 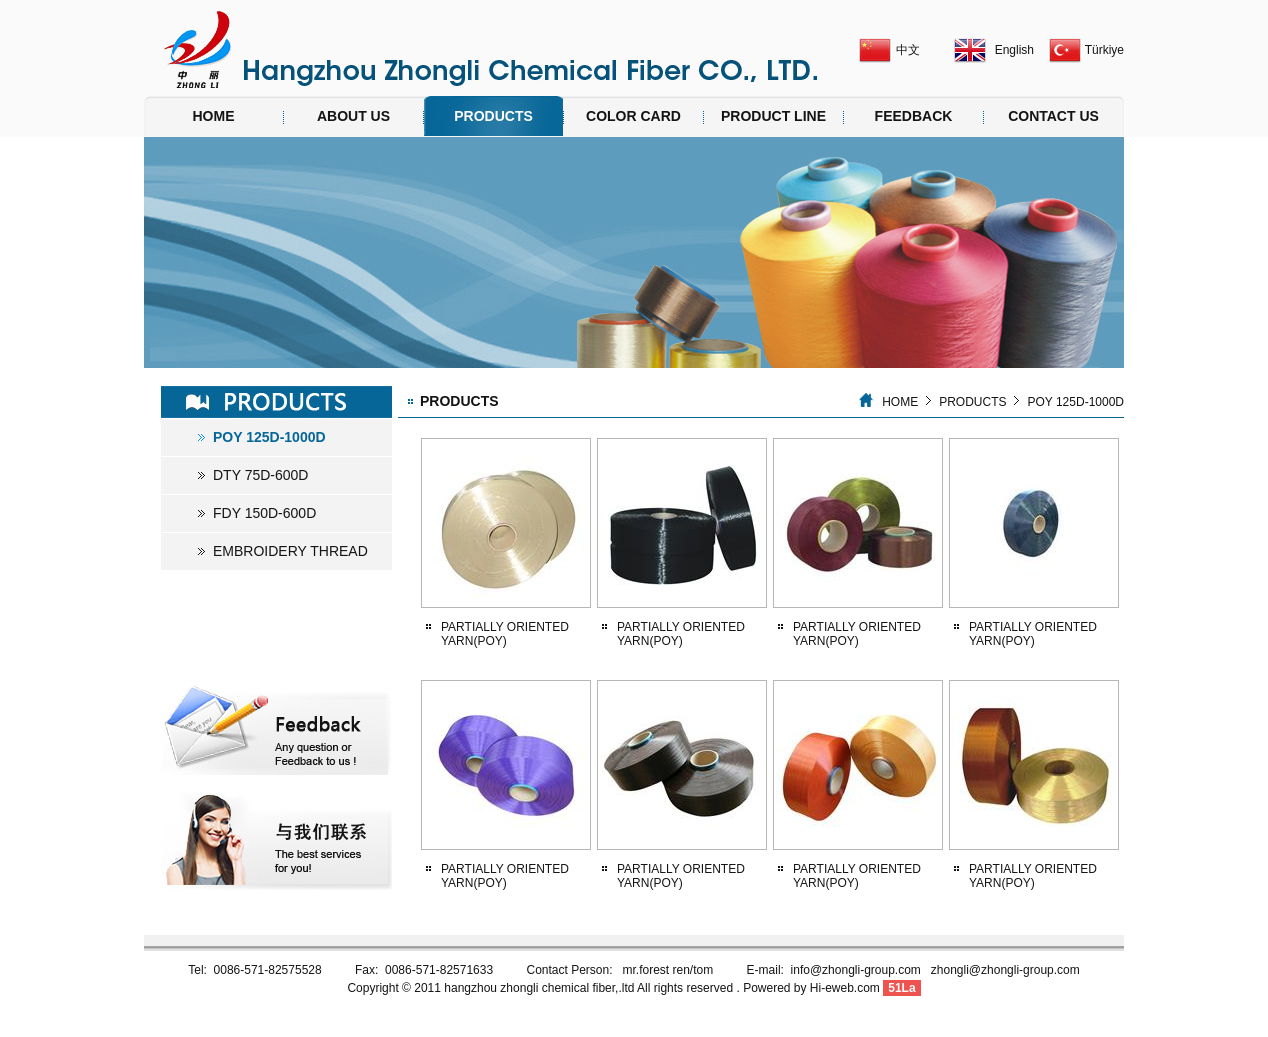 I want to click on PRODUCTS, so click(x=493, y=116).